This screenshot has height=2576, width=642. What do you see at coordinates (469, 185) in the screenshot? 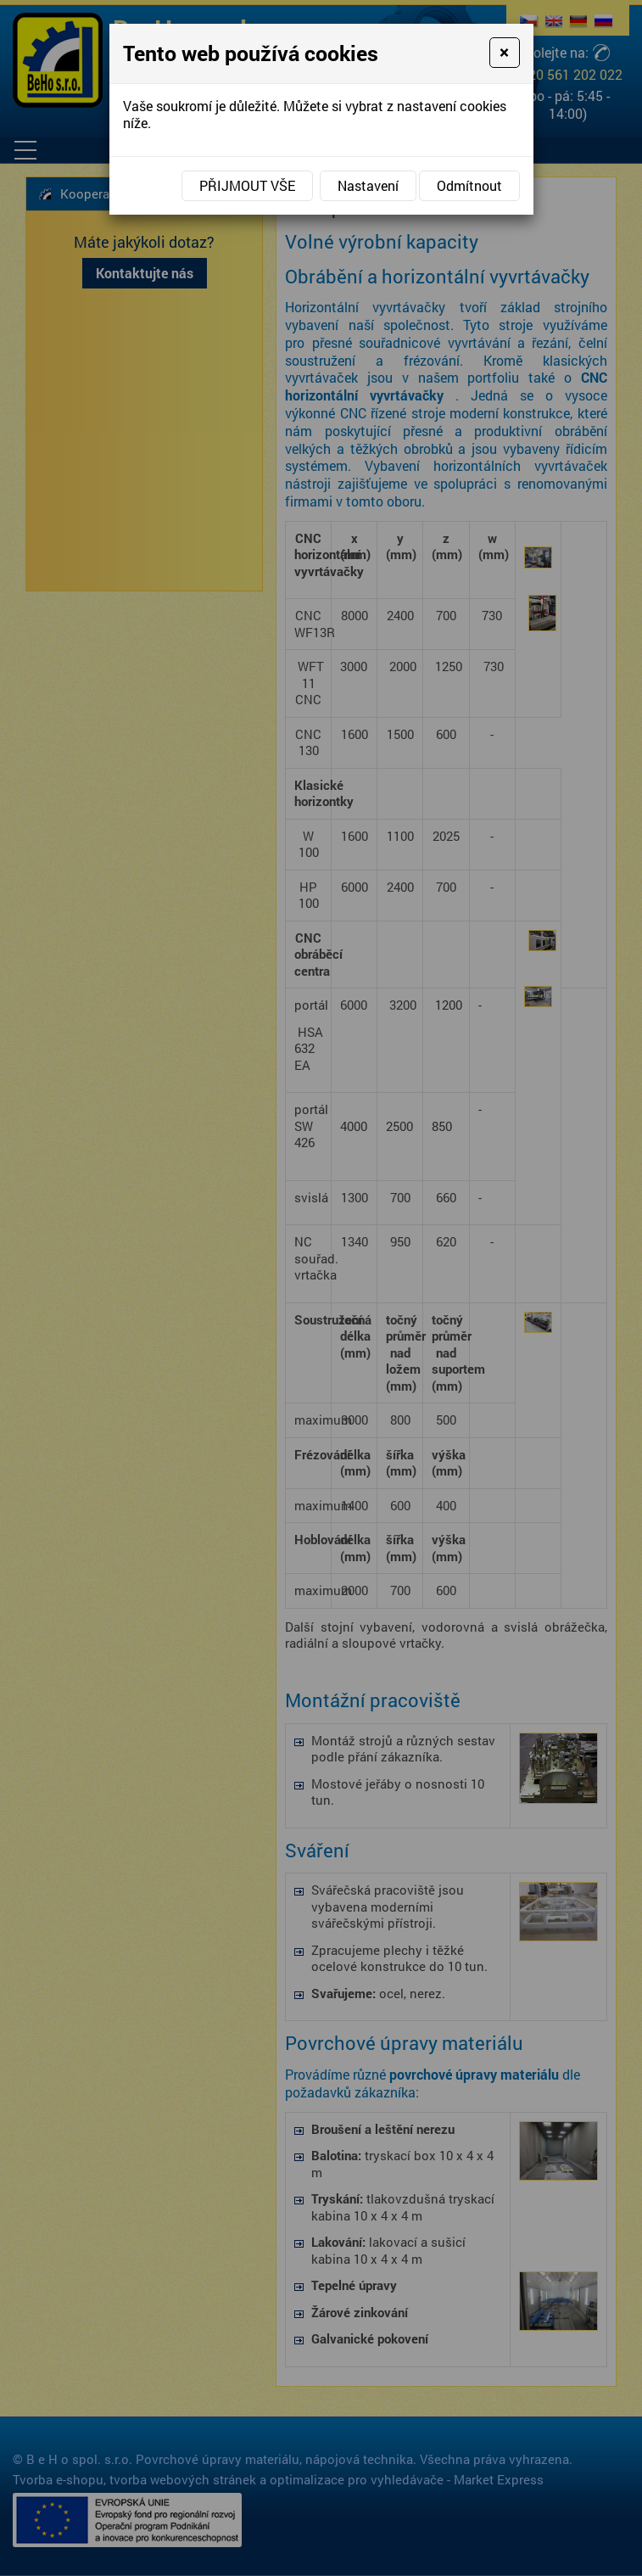
I see `Odmítnout` at bounding box center [469, 185].